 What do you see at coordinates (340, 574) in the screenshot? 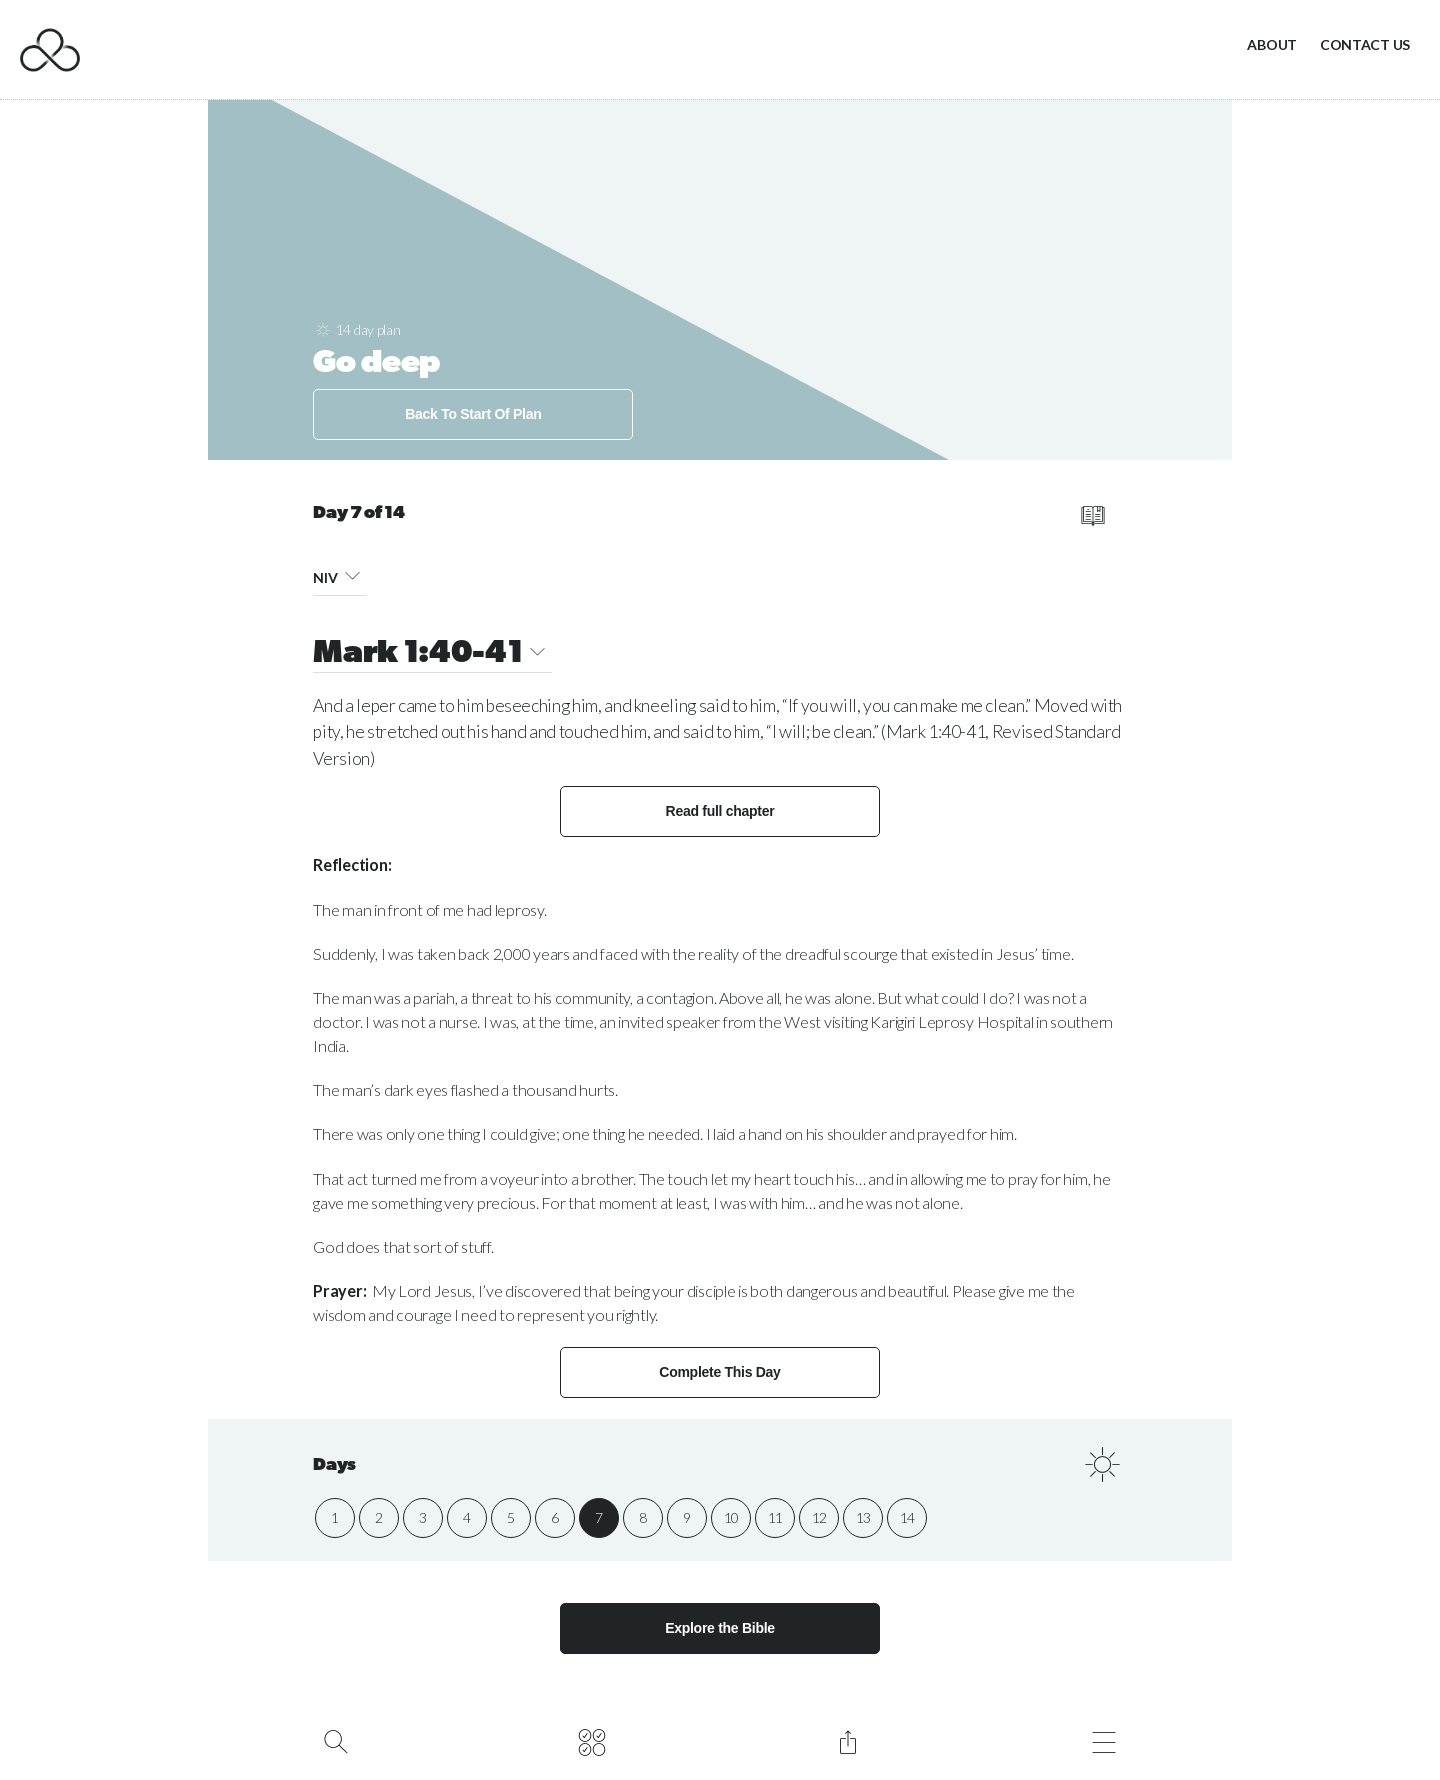
I see `NIV [button]` at bounding box center [340, 574].